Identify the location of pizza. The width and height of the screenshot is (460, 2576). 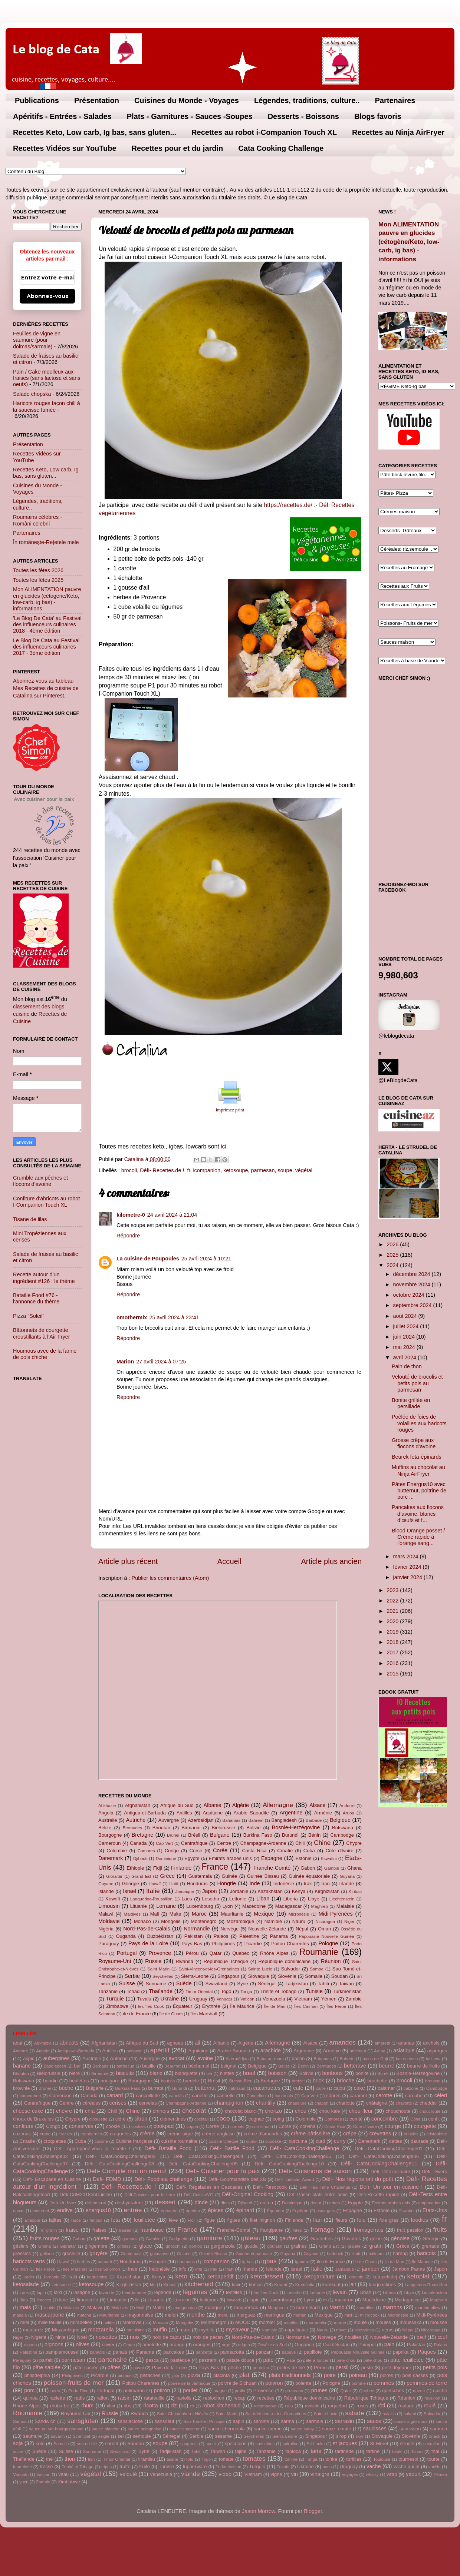
(194, 2375).